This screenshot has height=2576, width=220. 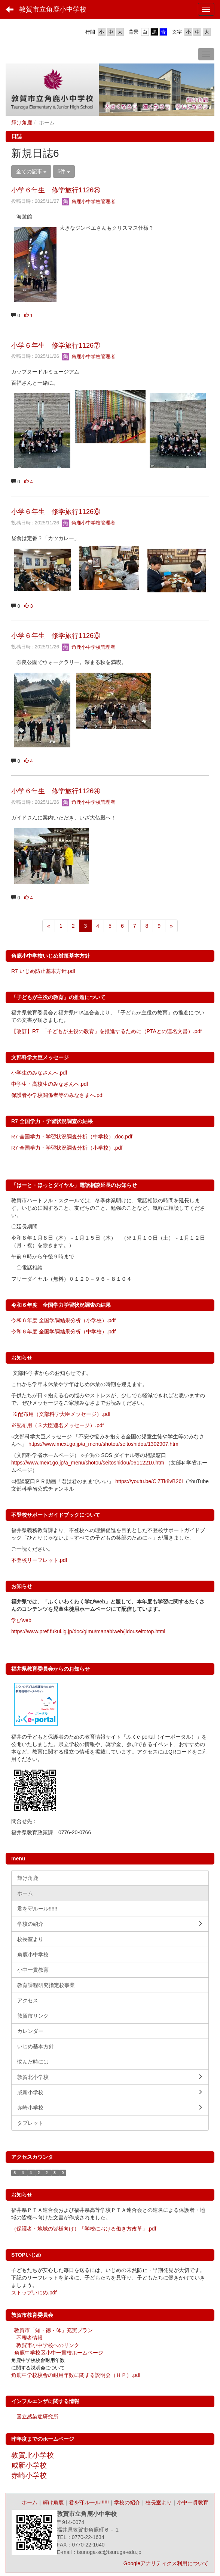 What do you see at coordinates (29, 2502) in the screenshot?
I see `ホーム` at bounding box center [29, 2502].